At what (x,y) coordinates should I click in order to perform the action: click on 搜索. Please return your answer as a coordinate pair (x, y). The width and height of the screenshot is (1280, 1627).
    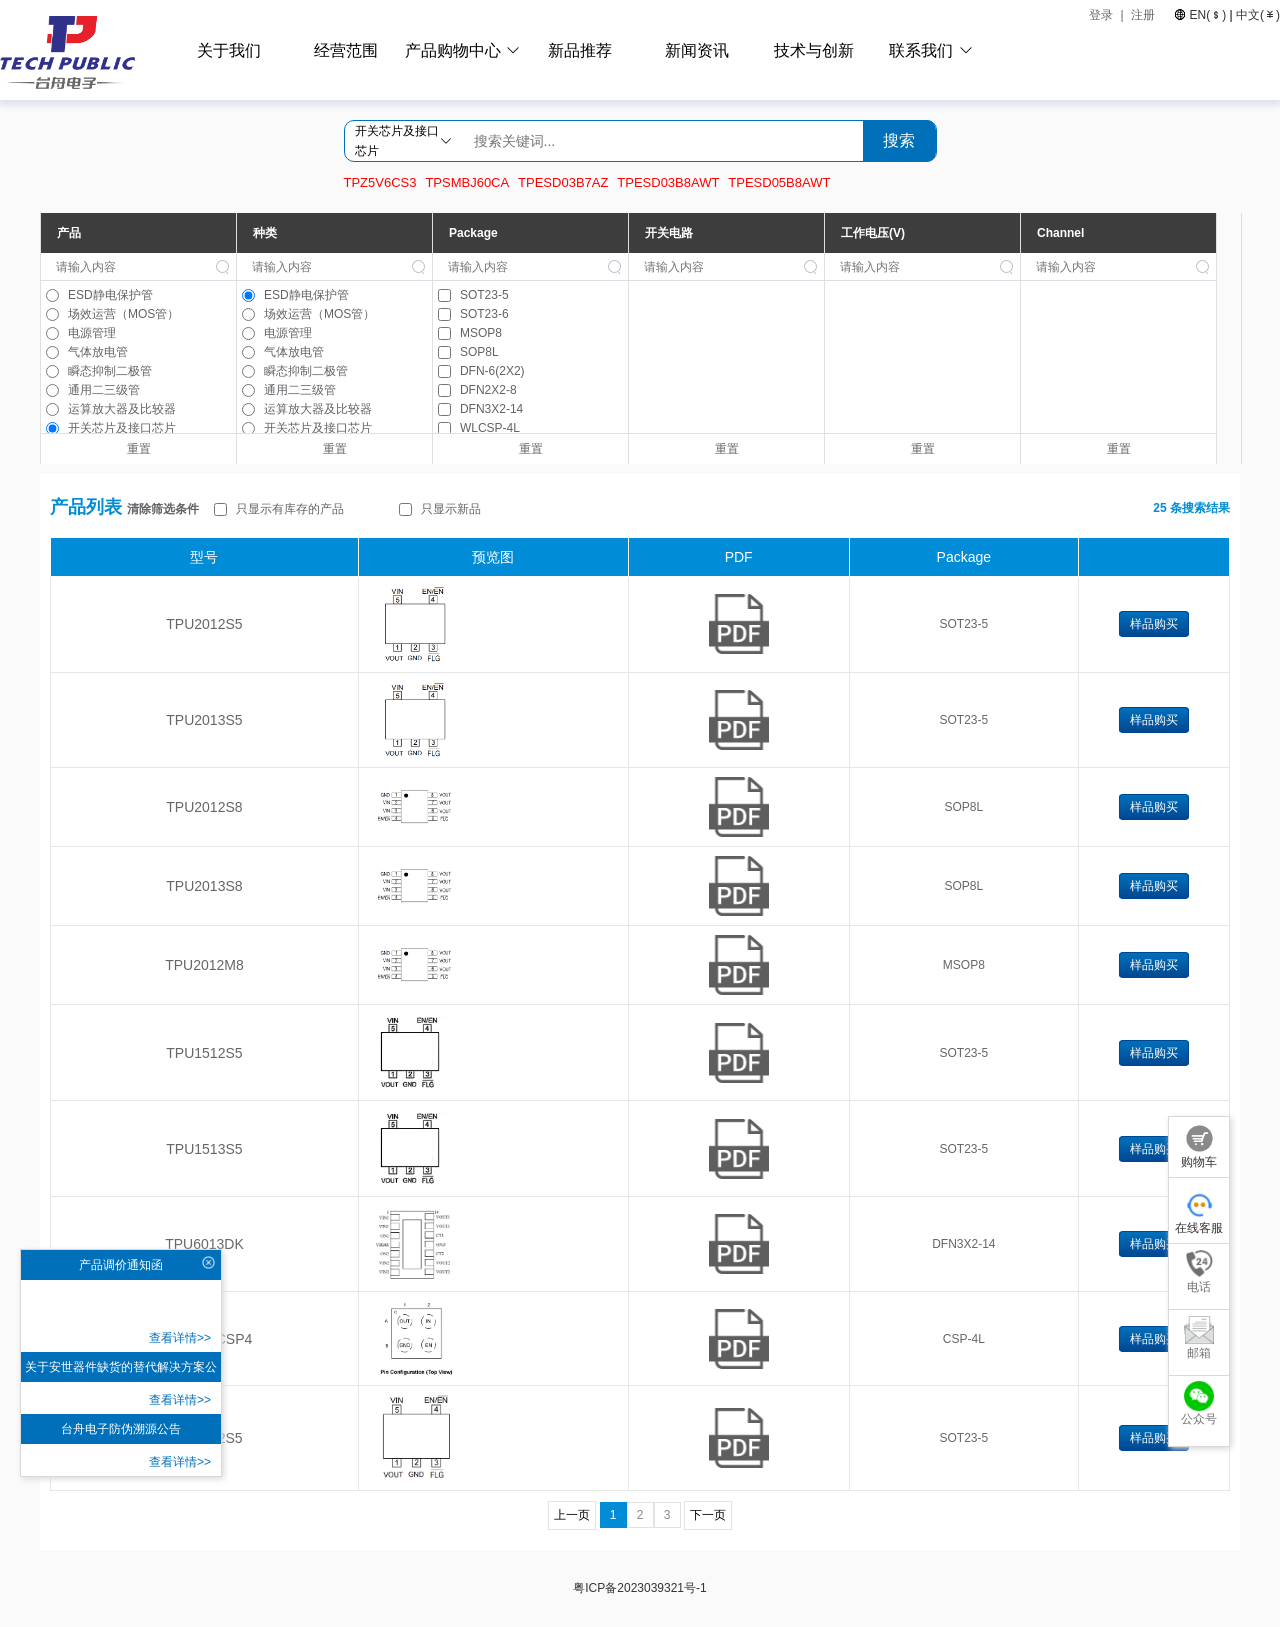
    Looking at the image, I should click on (899, 140).